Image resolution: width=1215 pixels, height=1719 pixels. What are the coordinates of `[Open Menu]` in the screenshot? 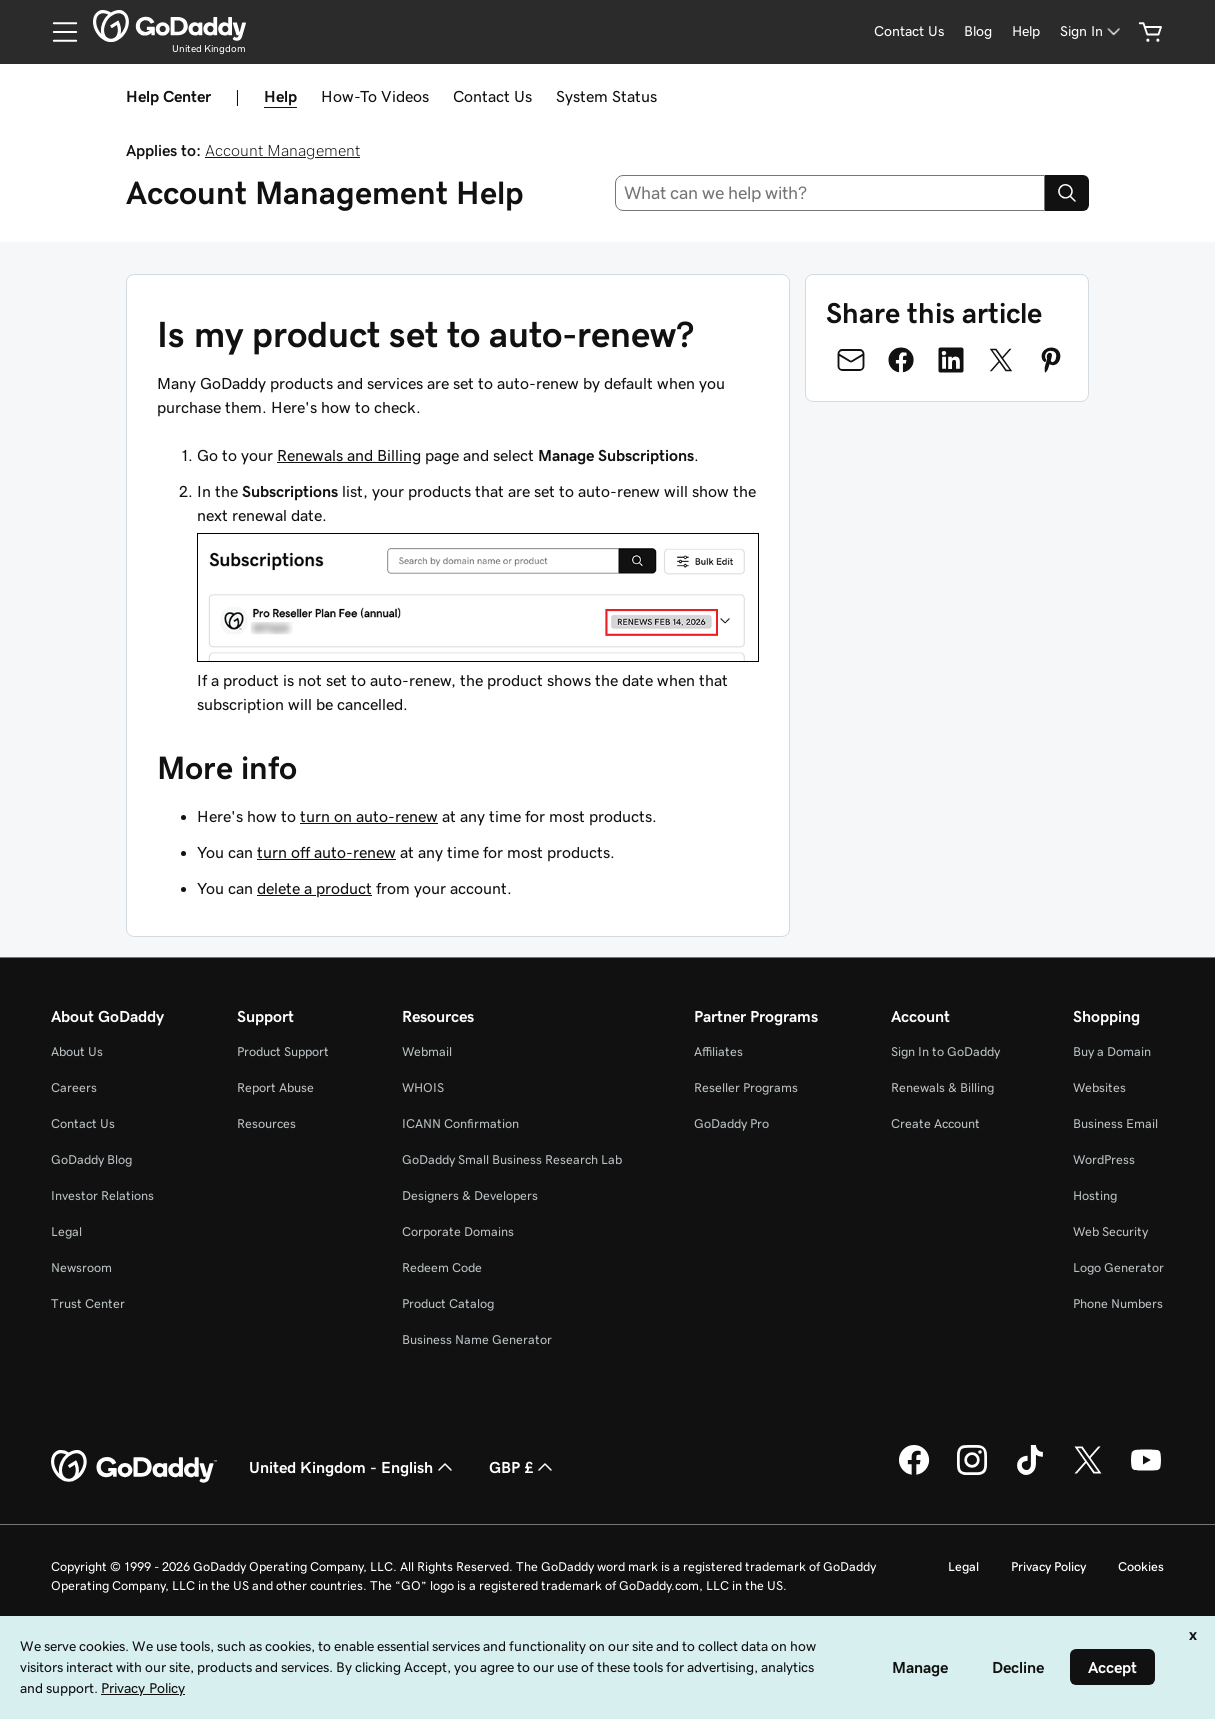 It's located at (57, 32).